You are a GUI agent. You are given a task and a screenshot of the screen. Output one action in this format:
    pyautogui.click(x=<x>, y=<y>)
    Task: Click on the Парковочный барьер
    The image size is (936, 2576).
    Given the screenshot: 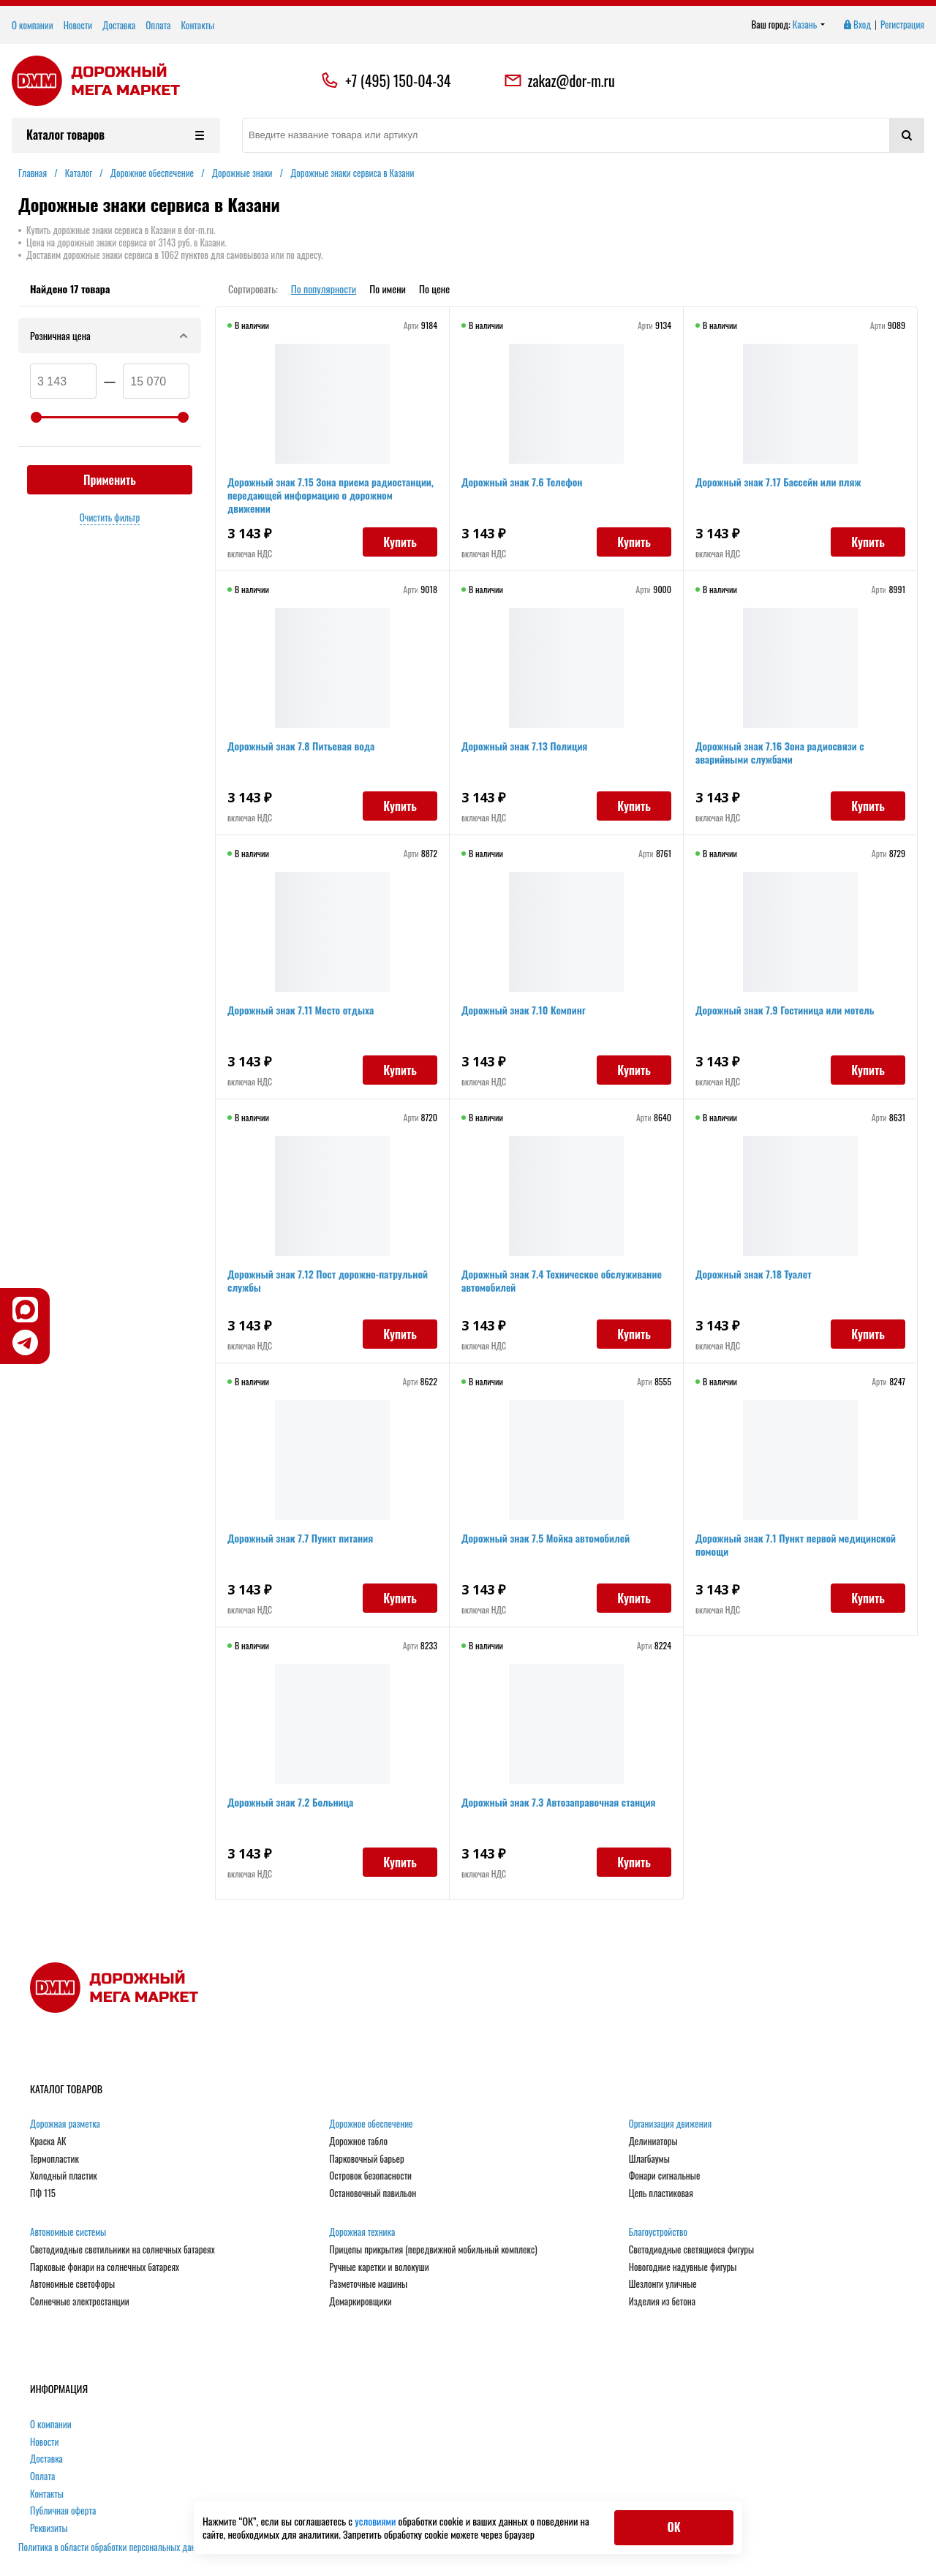 What is the action you would take?
    pyautogui.click(x=366, y=2159)
    